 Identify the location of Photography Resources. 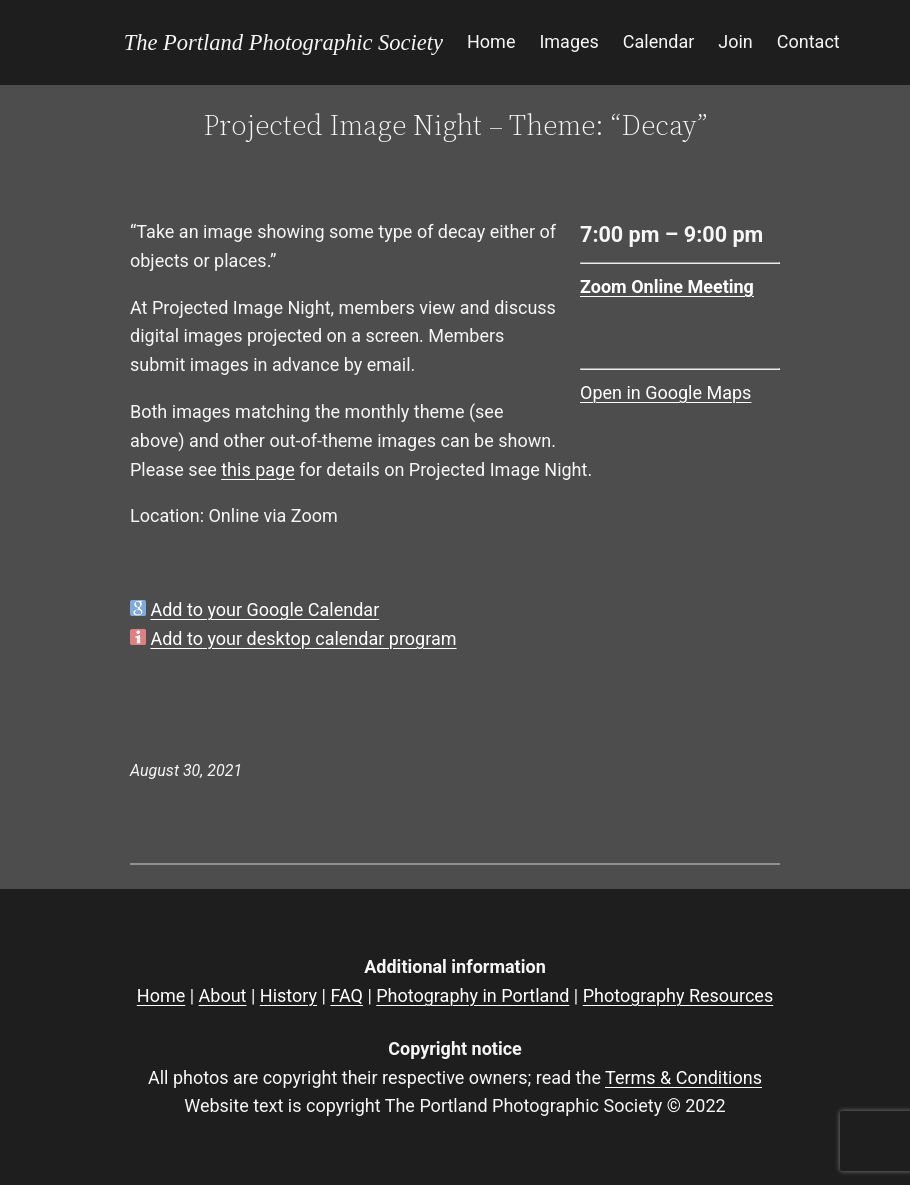
(678, 995).